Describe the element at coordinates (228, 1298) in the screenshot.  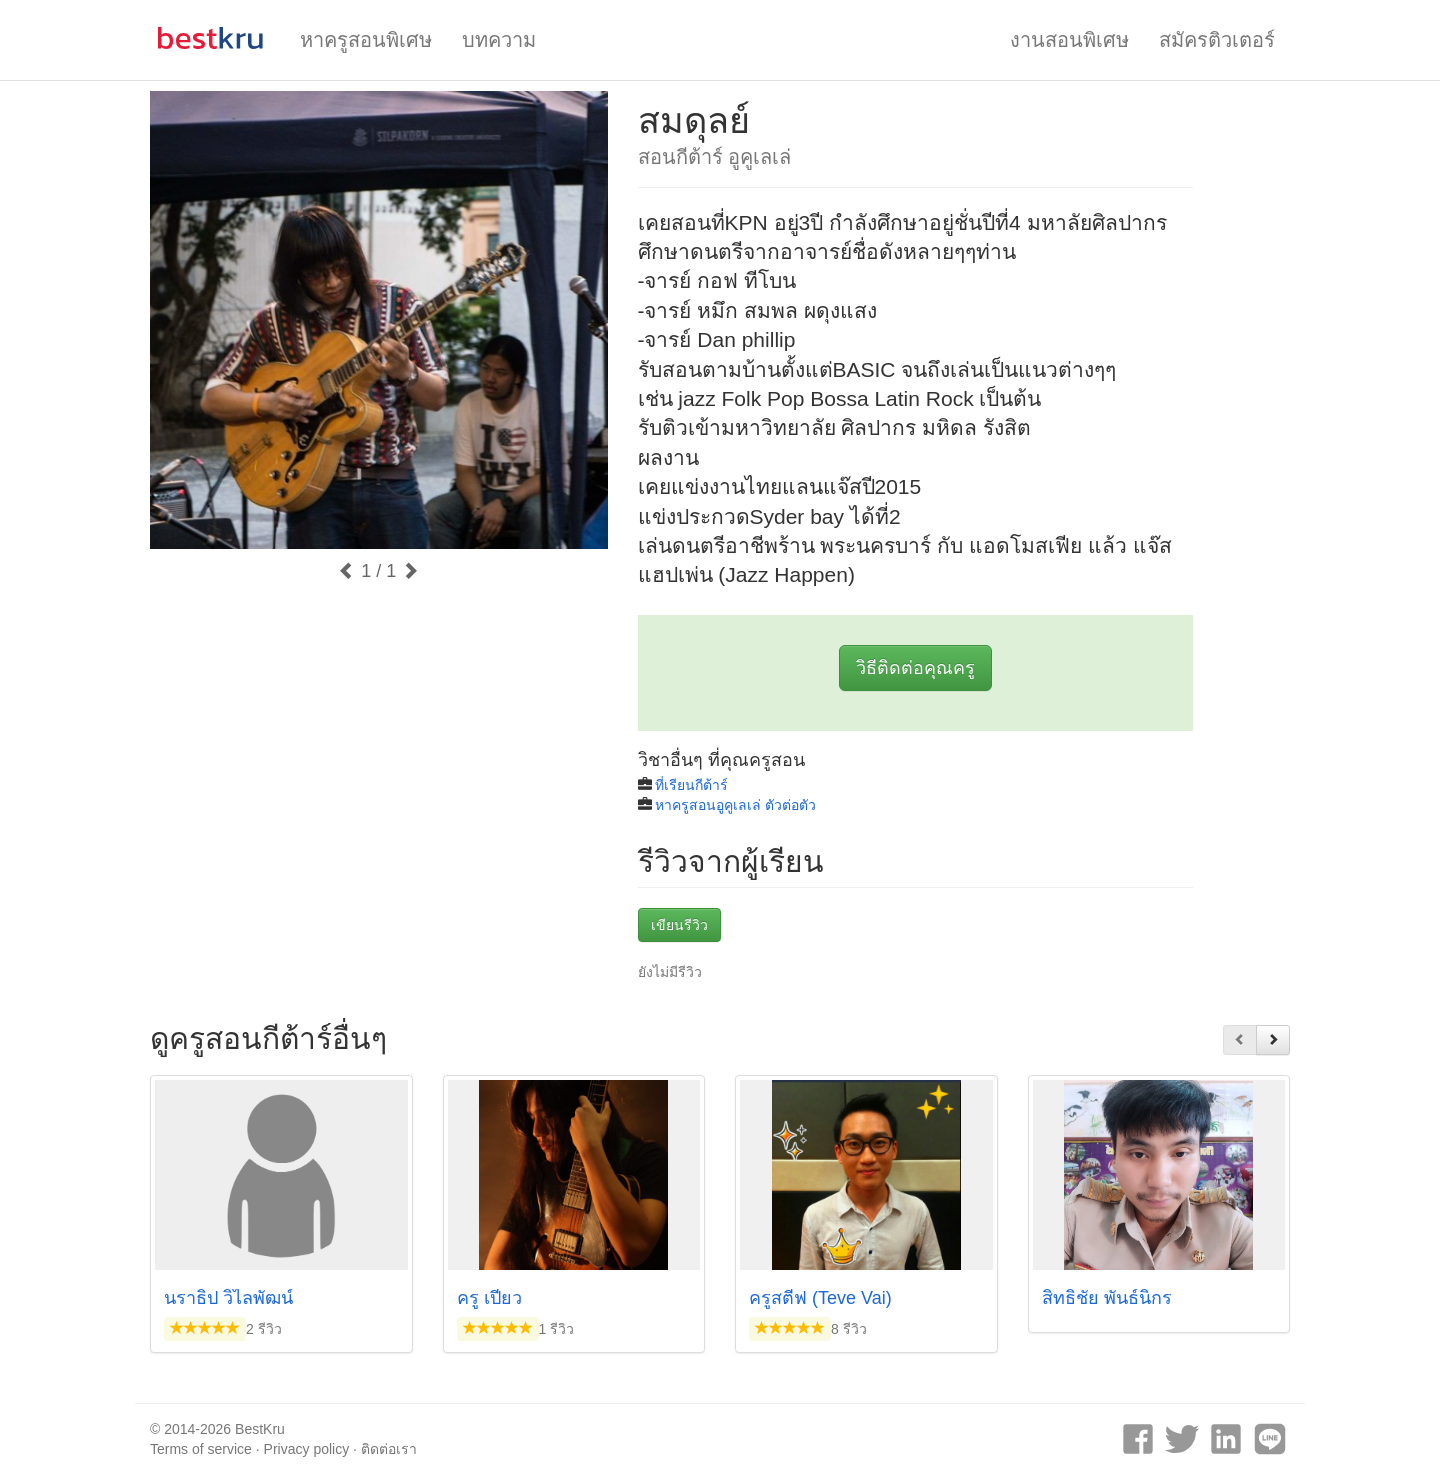
I see `นราธิป วิไลพัฒน์` at that location.